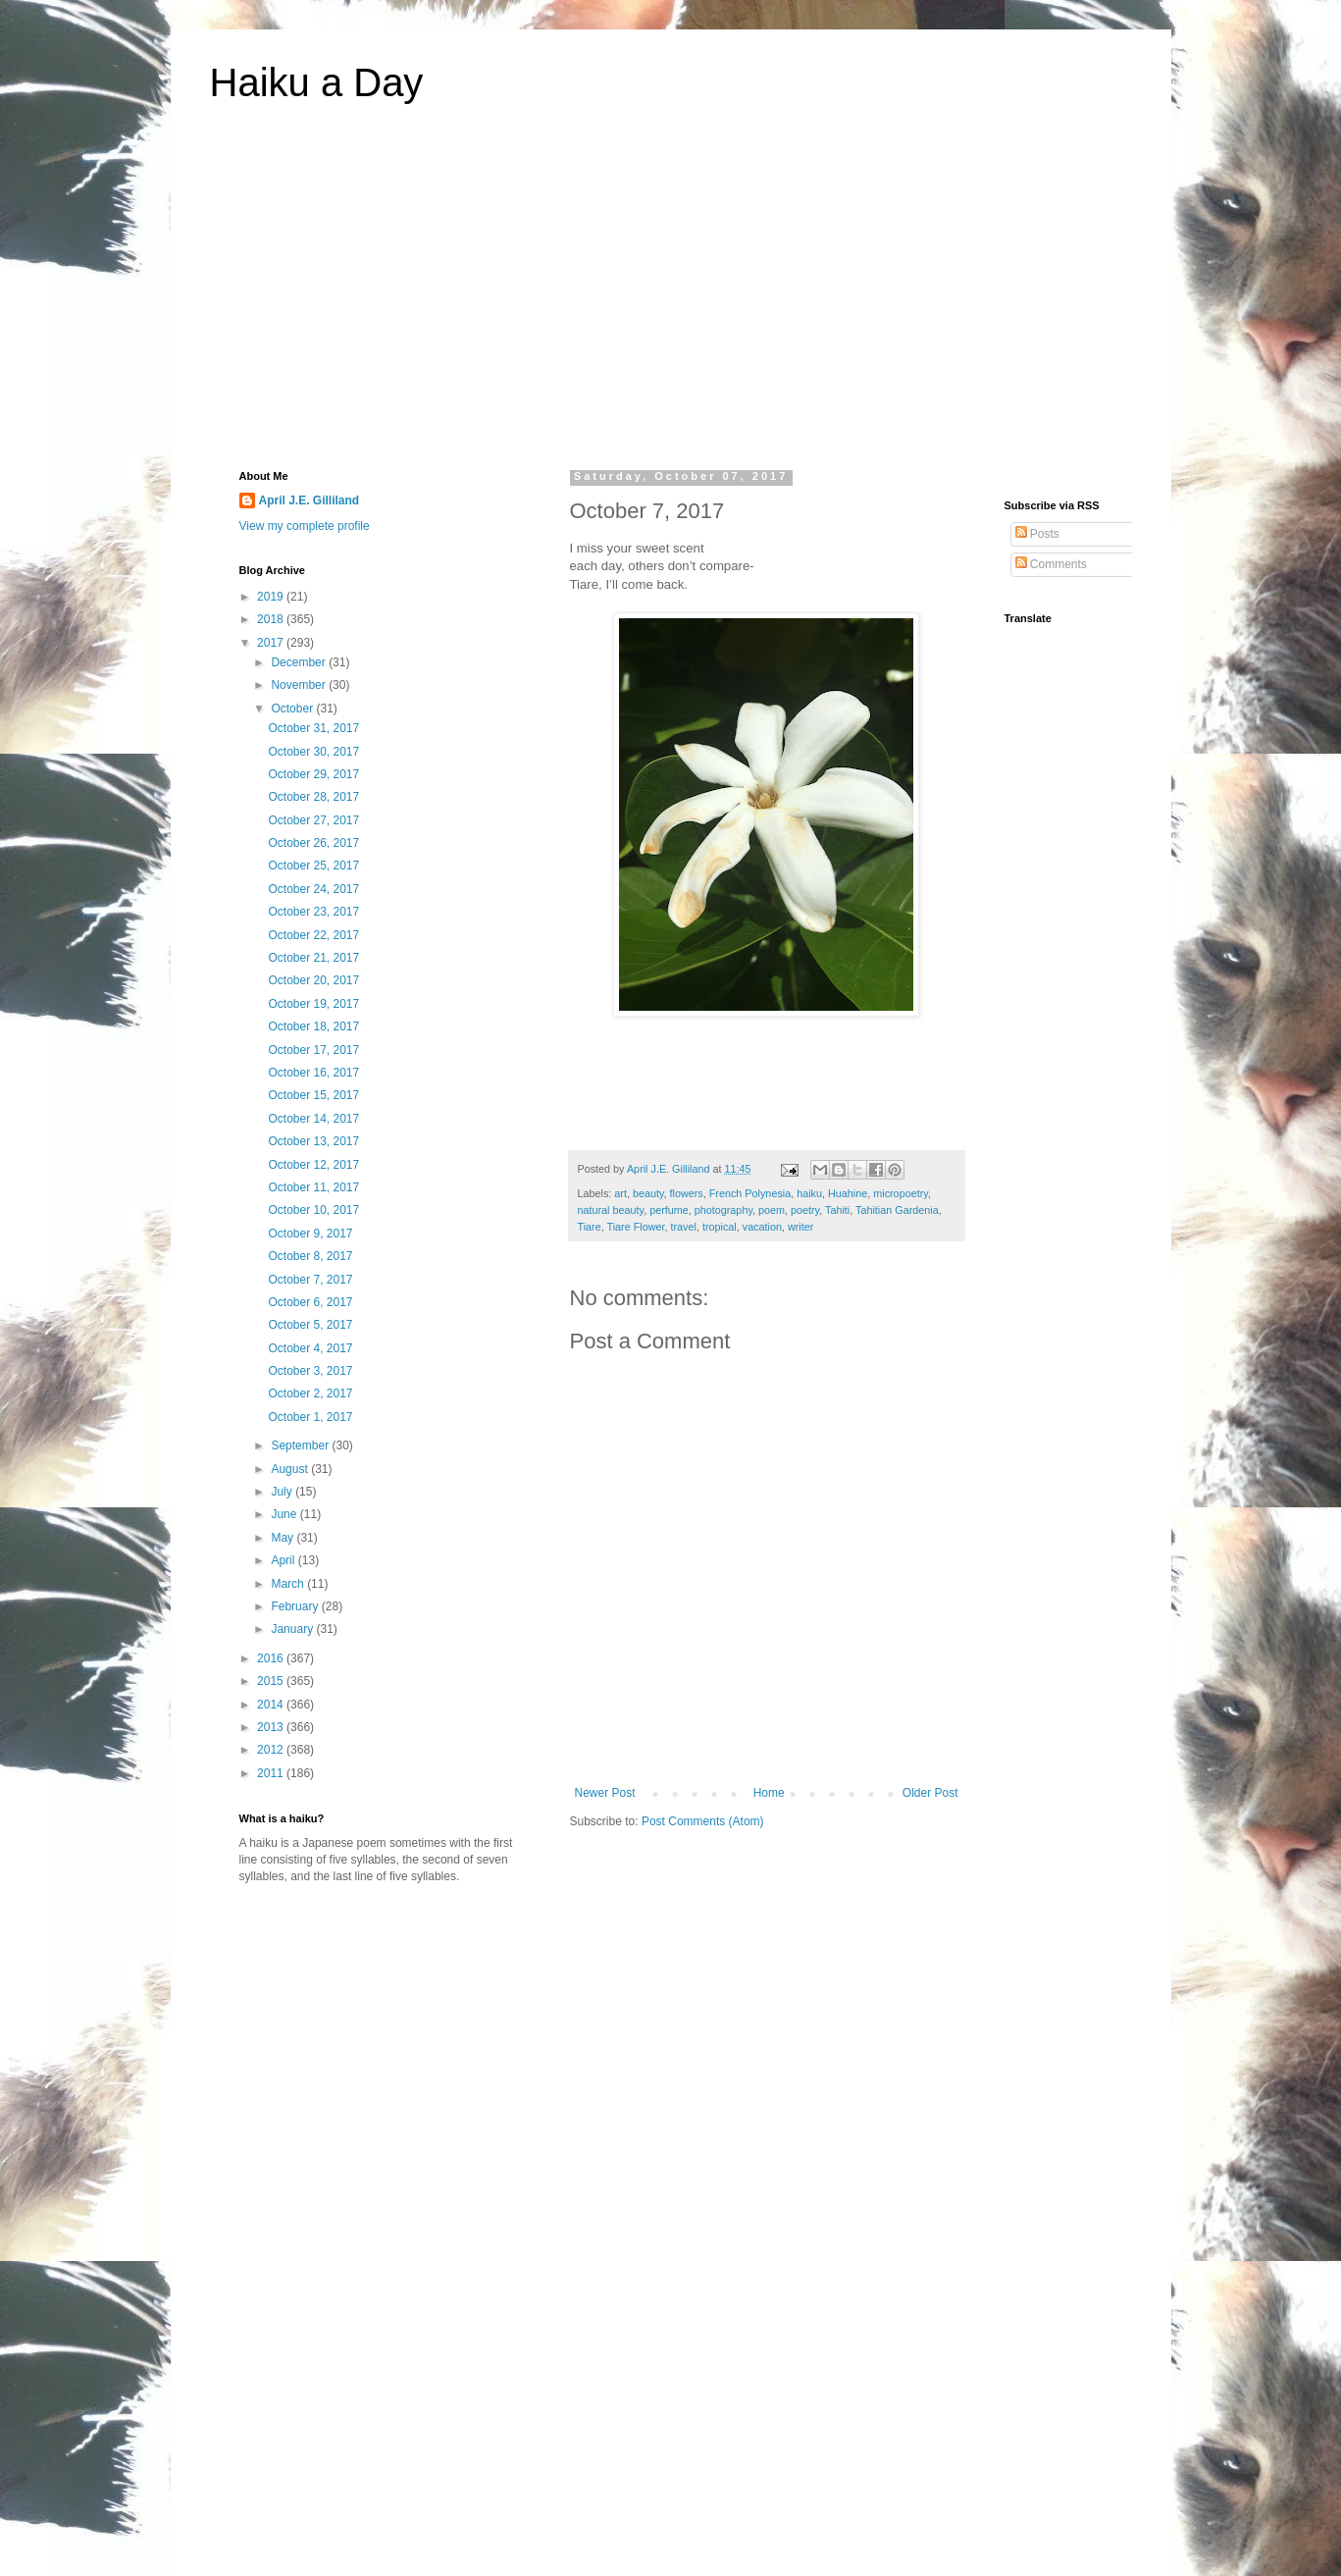 The image size is (1341, 2576). I want to click on tropical, so click(719, 1227).